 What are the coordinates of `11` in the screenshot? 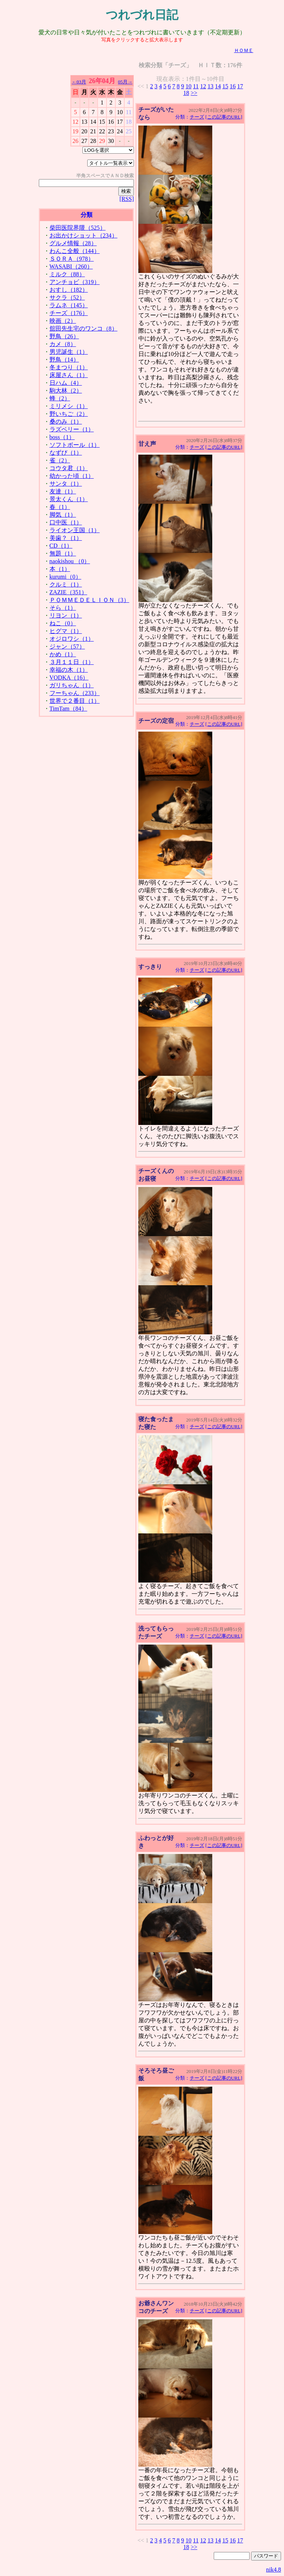 It's located at (196, 86).